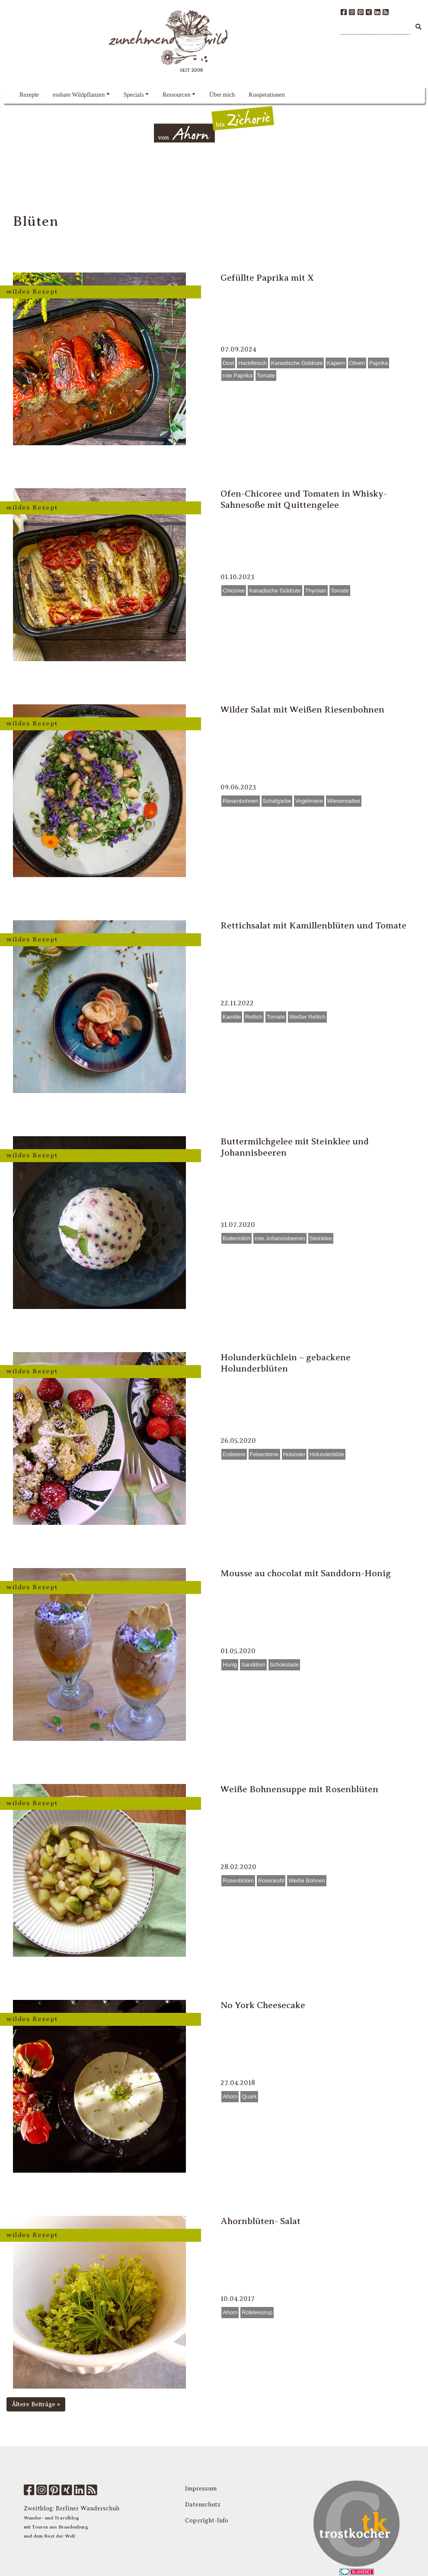 The width and height of the screenshot is (428, 2576). Describe the element at coordinates (307, 1017) in the screenshot. I see `Weißer Rettich` at that location.